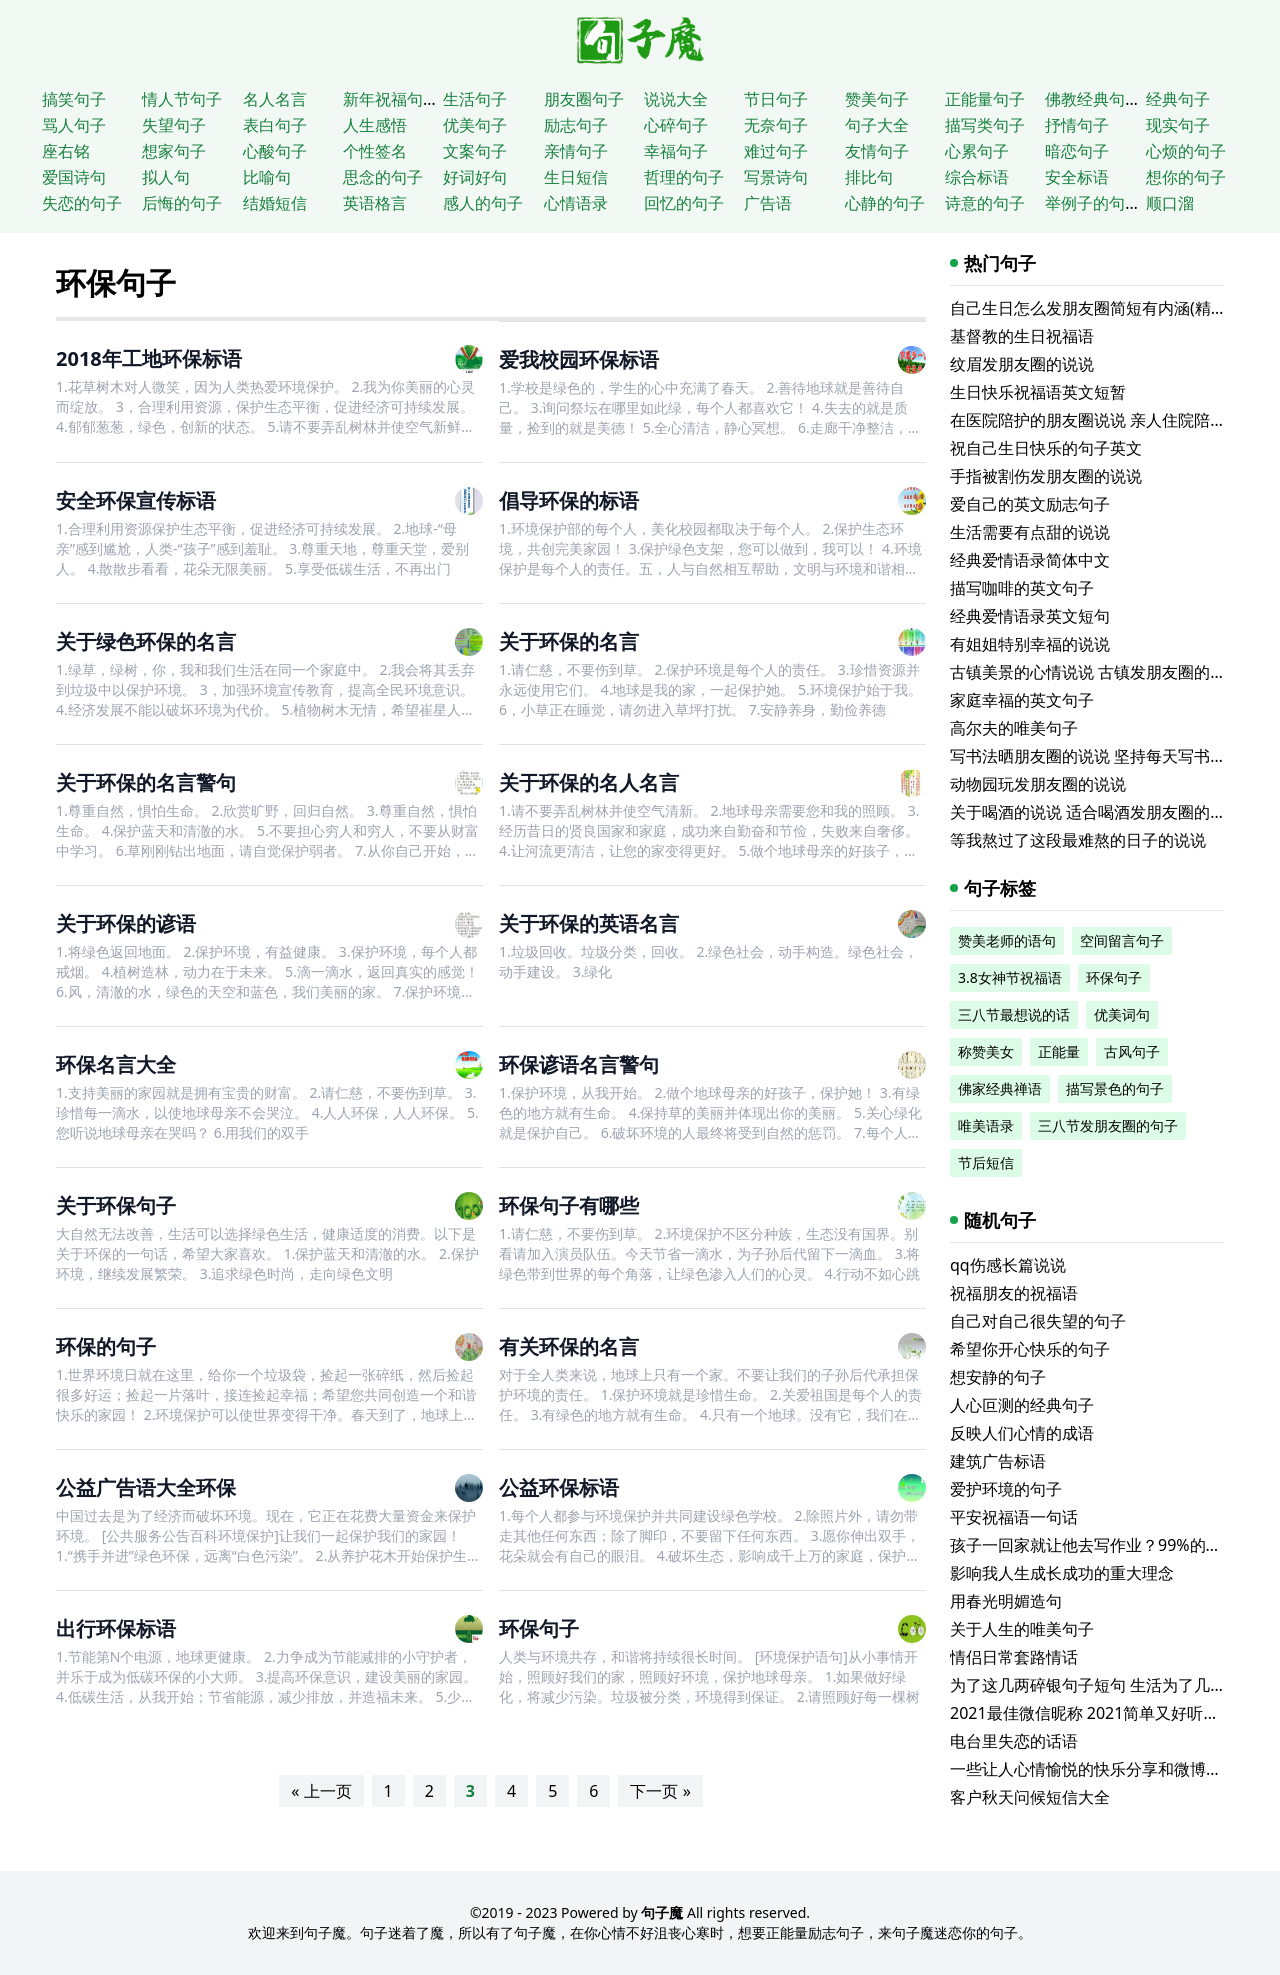 The width and height of the screenshot is (1280, 1975). What do you see at coordinates (267, 177) in the screenshot?
I see `比喻句` at bounding box center [267, 177].